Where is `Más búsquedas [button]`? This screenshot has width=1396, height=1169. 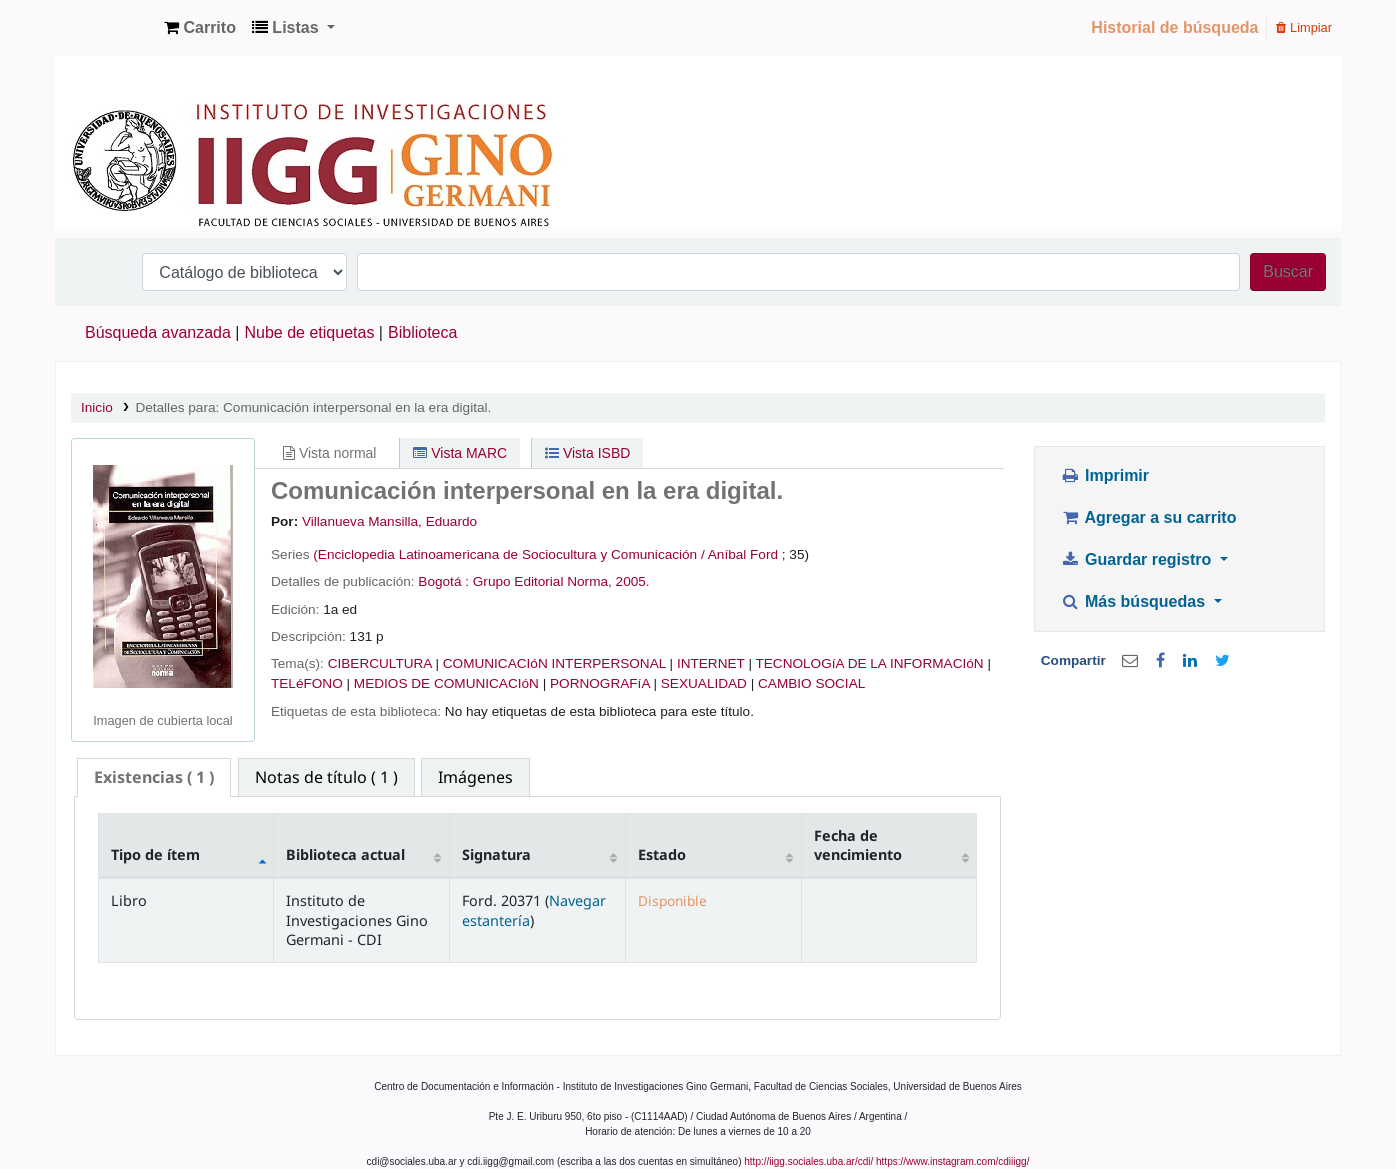 Más búsquedas [button] is located at coordinates (1134, 601).